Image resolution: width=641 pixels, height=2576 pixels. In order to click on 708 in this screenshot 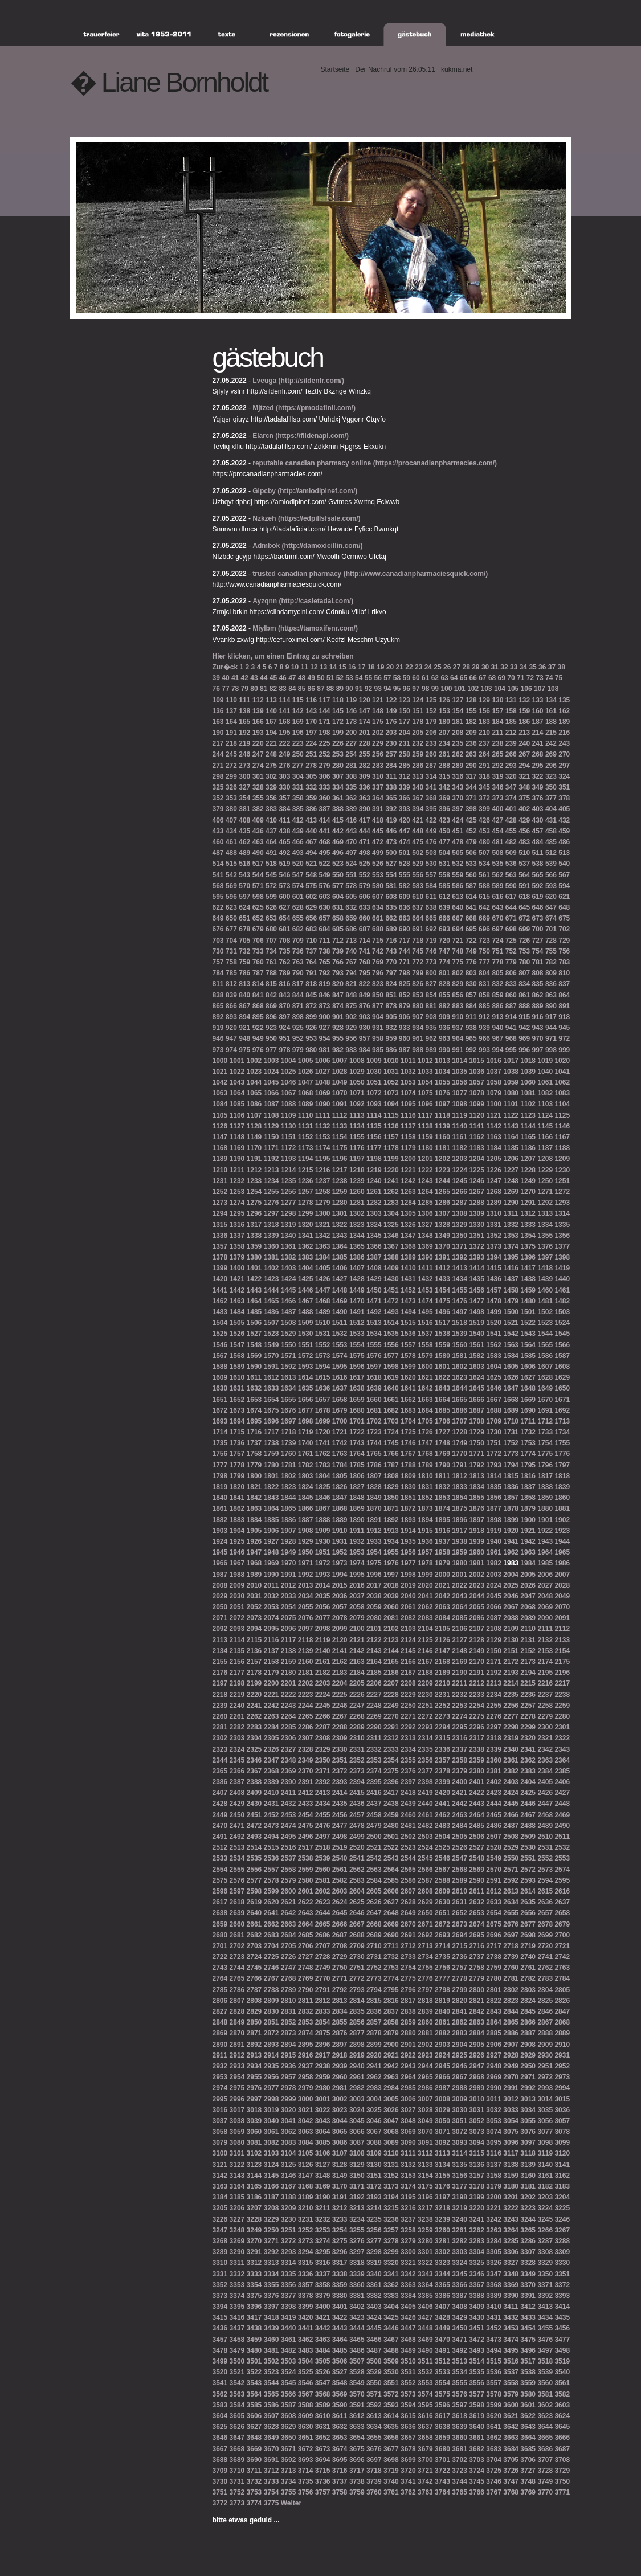, I will do `click(284, 940)`.